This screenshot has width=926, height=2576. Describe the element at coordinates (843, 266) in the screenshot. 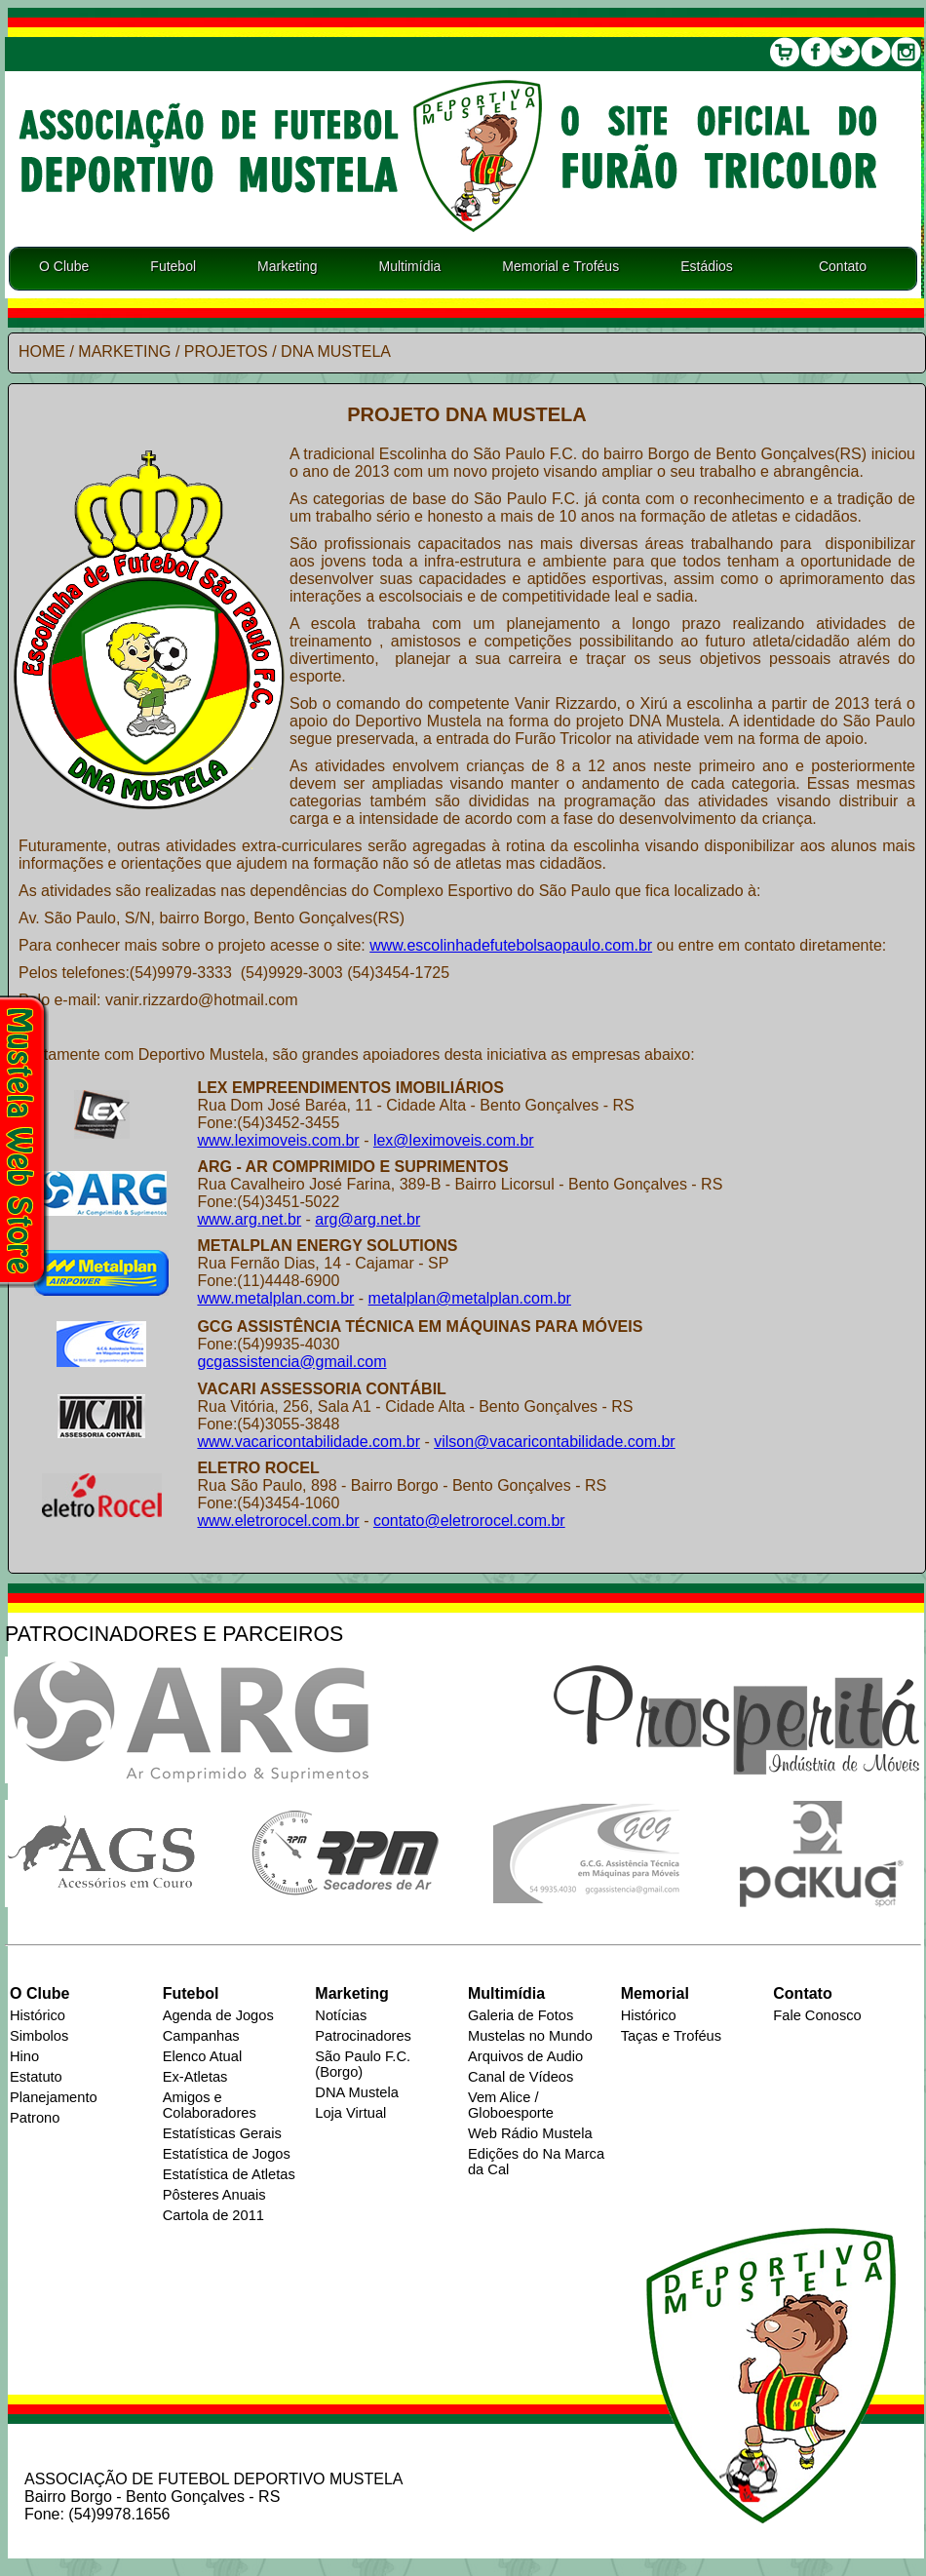

I see `Contato` at that location.